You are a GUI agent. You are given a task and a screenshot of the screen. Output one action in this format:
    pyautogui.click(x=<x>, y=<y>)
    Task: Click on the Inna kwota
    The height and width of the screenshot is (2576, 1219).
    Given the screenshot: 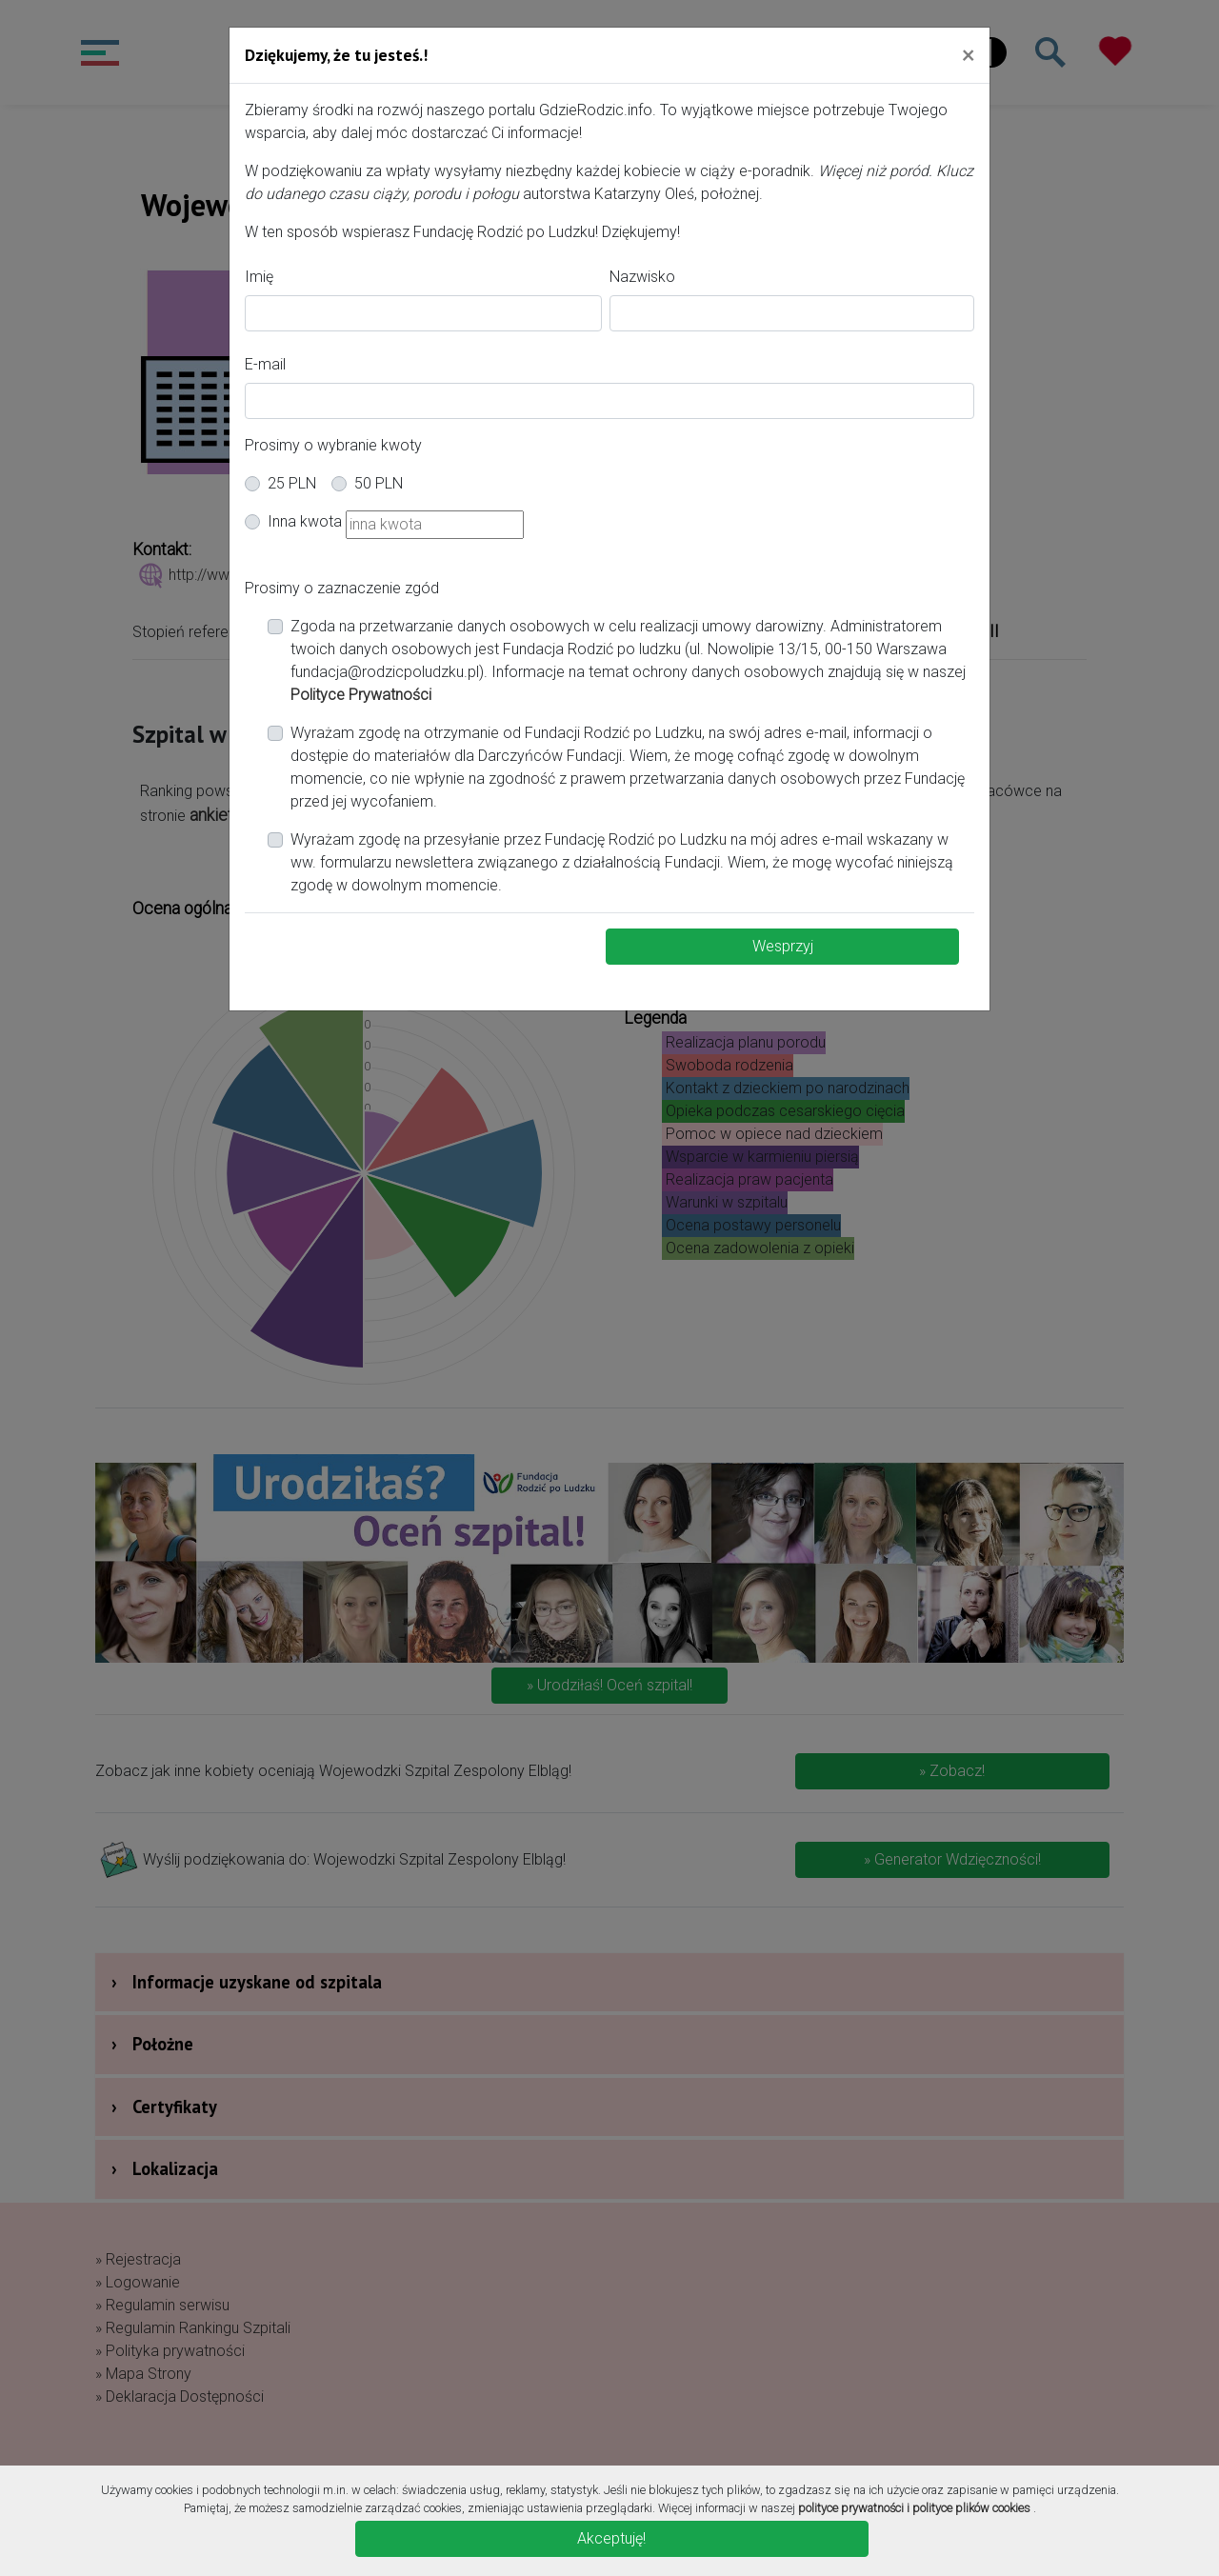 What is the action you would take?
    pyautogui.click(x=305, y=521)
    